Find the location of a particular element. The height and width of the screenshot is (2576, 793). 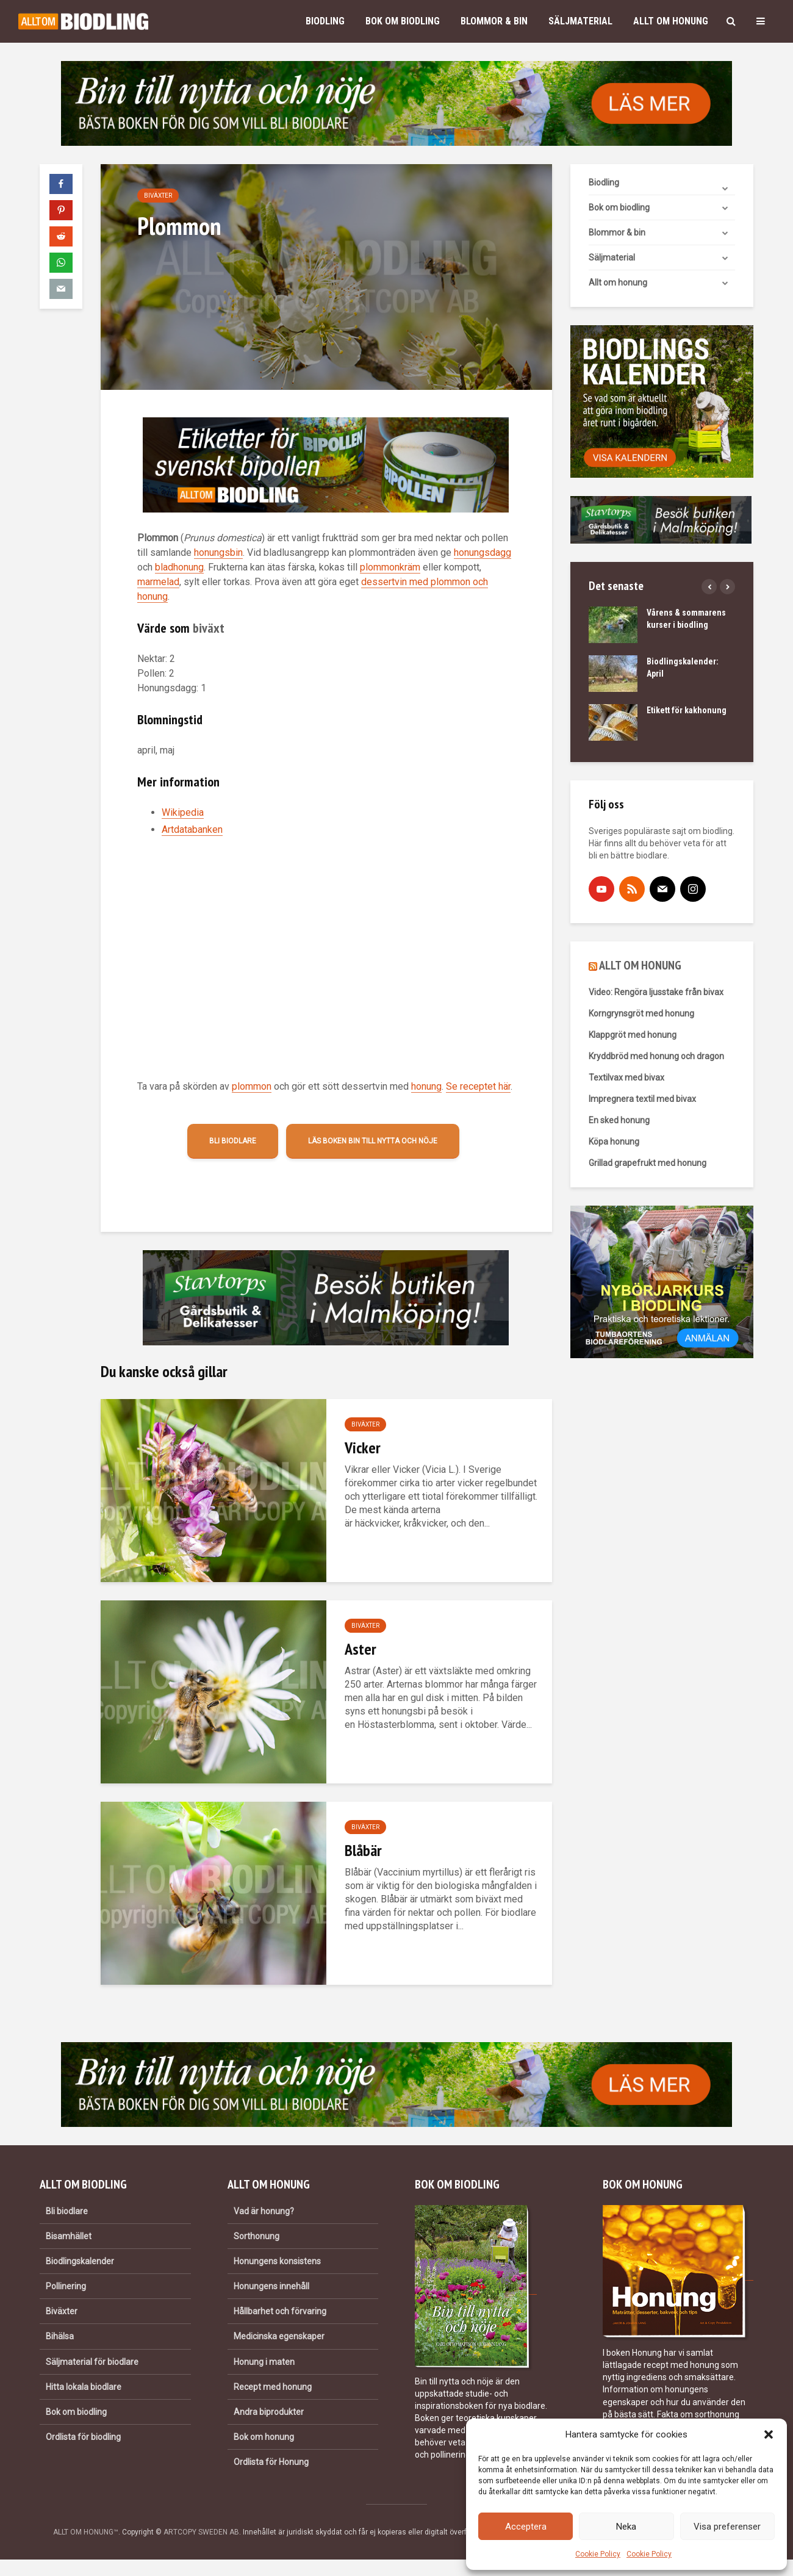

Sorthonung is located at coordinates (256, 2215).